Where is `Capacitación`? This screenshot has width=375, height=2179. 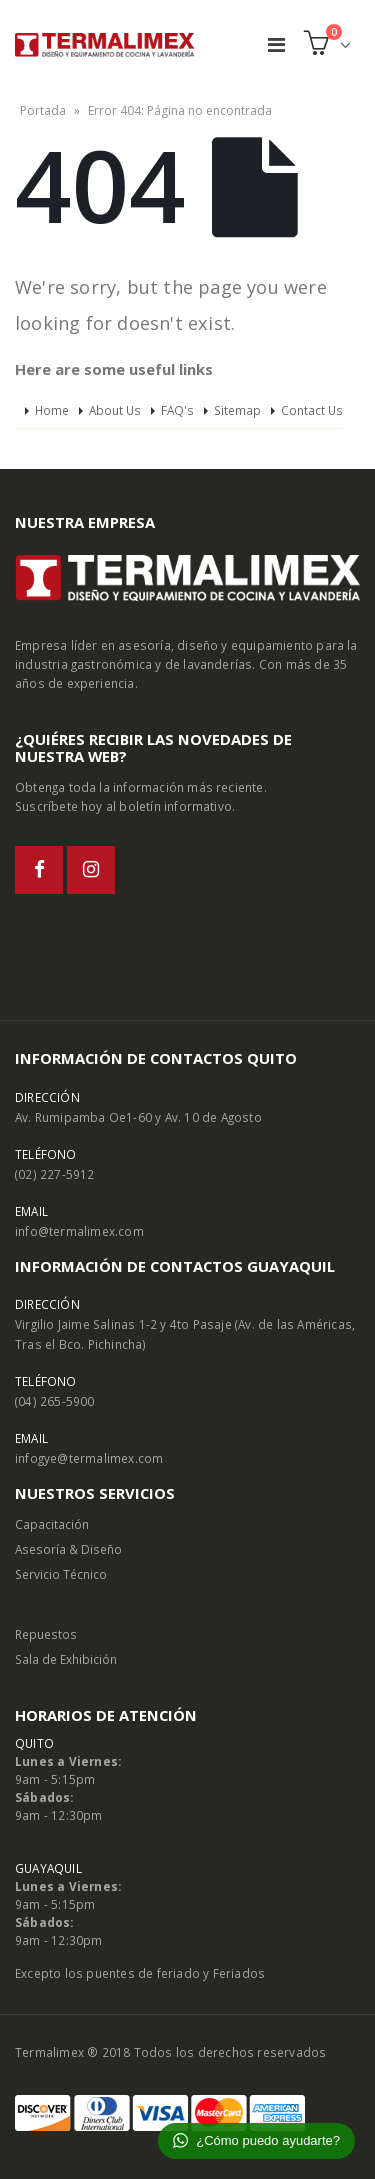
Capacitación is located at coordinates (52, 1524).